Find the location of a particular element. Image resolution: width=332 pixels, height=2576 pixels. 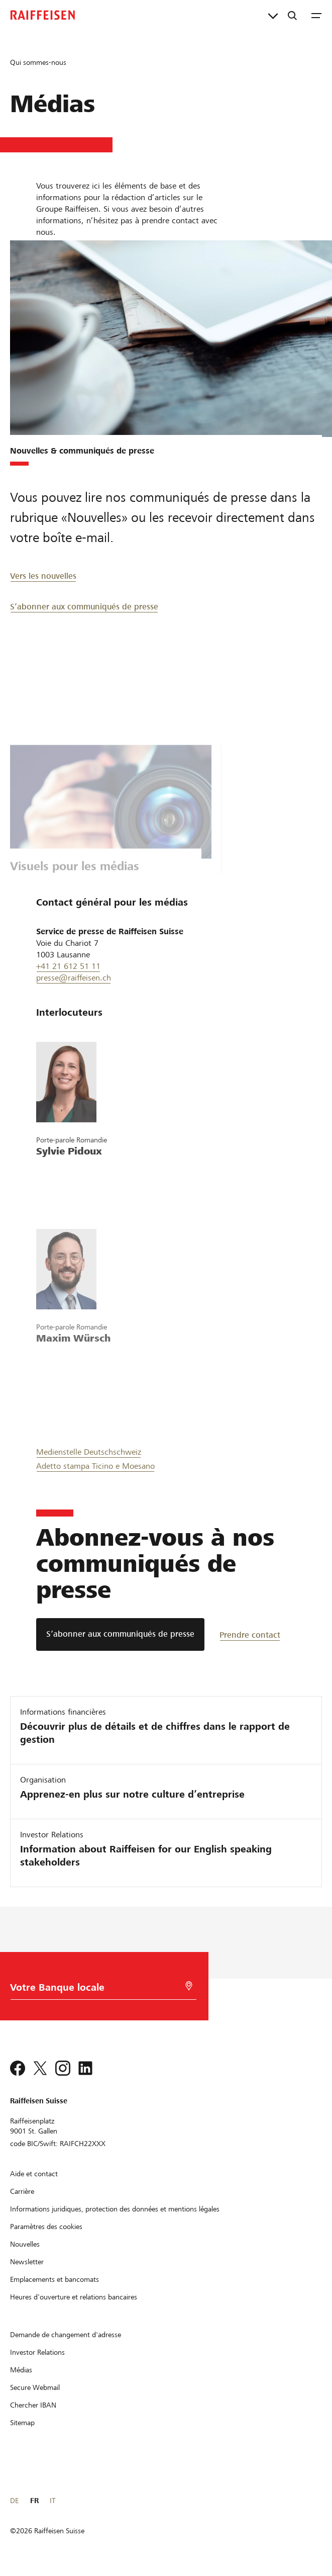

Medienstelle Deutschschweiz [Medien Deutsch] is located at coordinates (88, 1452).